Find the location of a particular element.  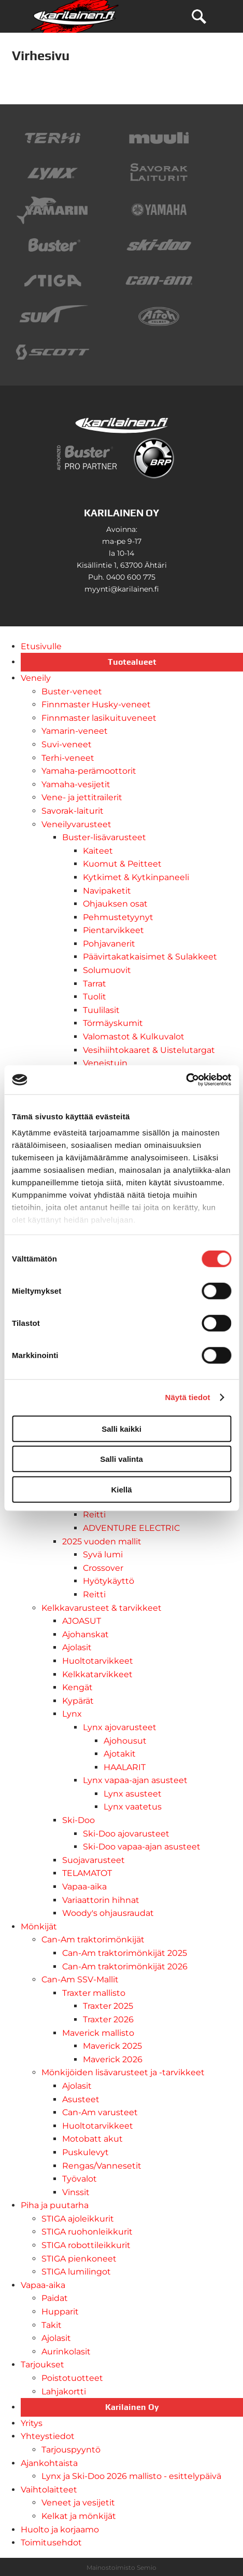

Maverick mallisto is located at coordinates (98, 2033).